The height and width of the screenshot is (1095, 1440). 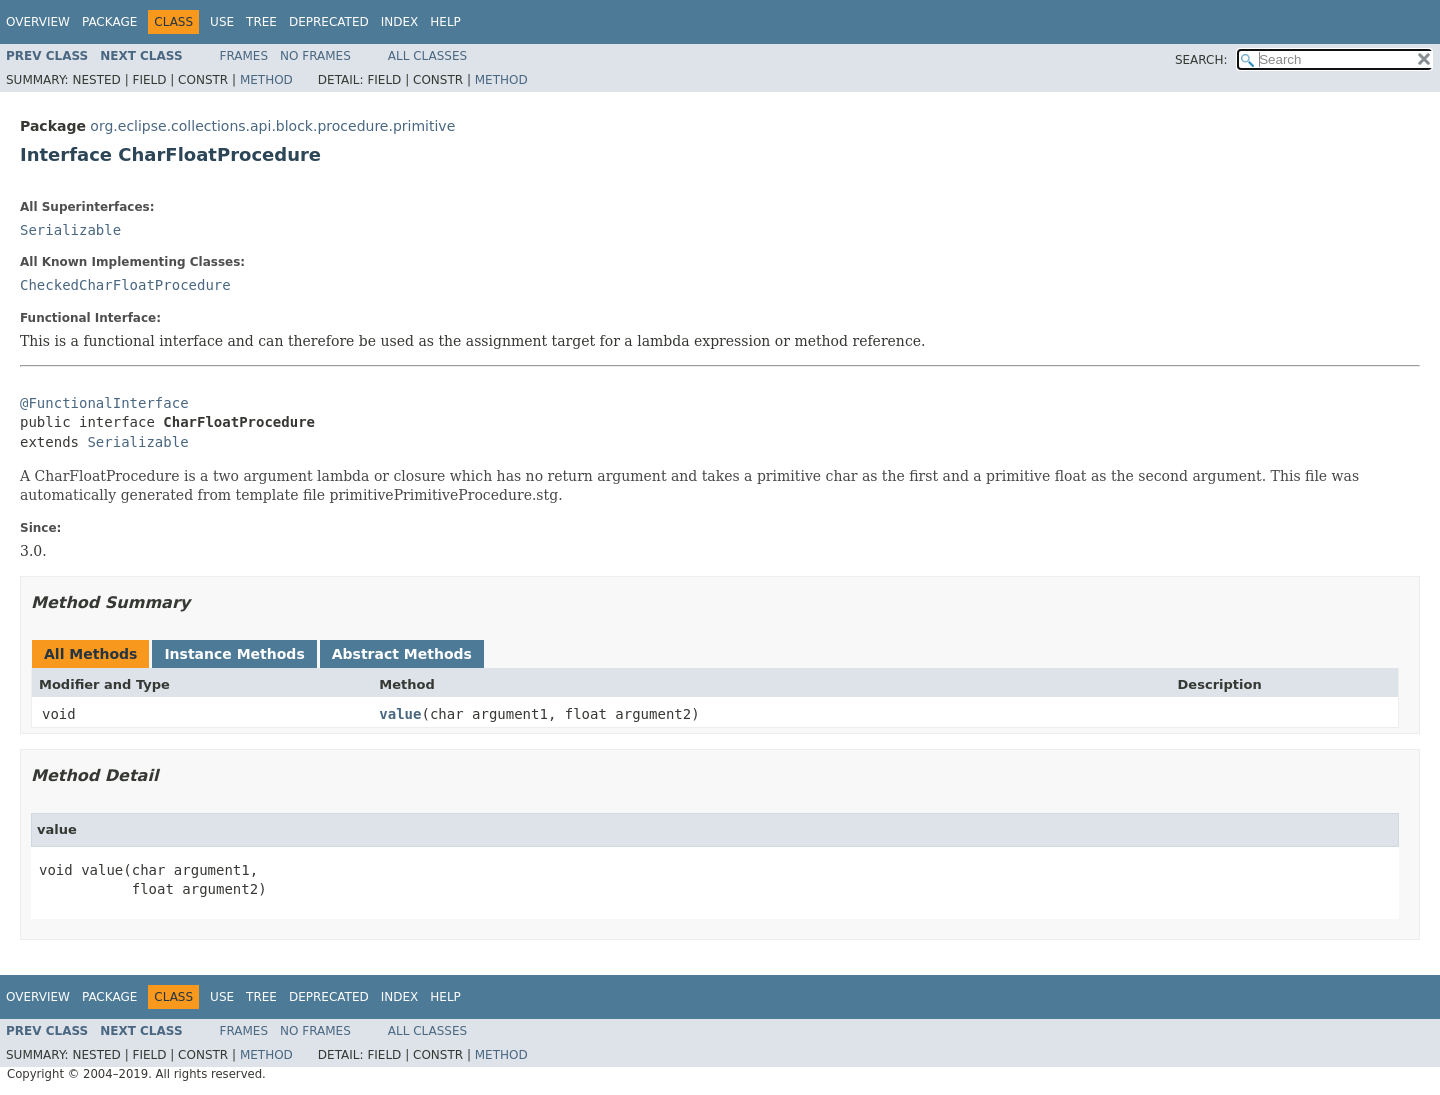 What do you see at coordinates (234, 654) in the screenshot?
I see `Instance Methods` at bounding box center [234, 654].